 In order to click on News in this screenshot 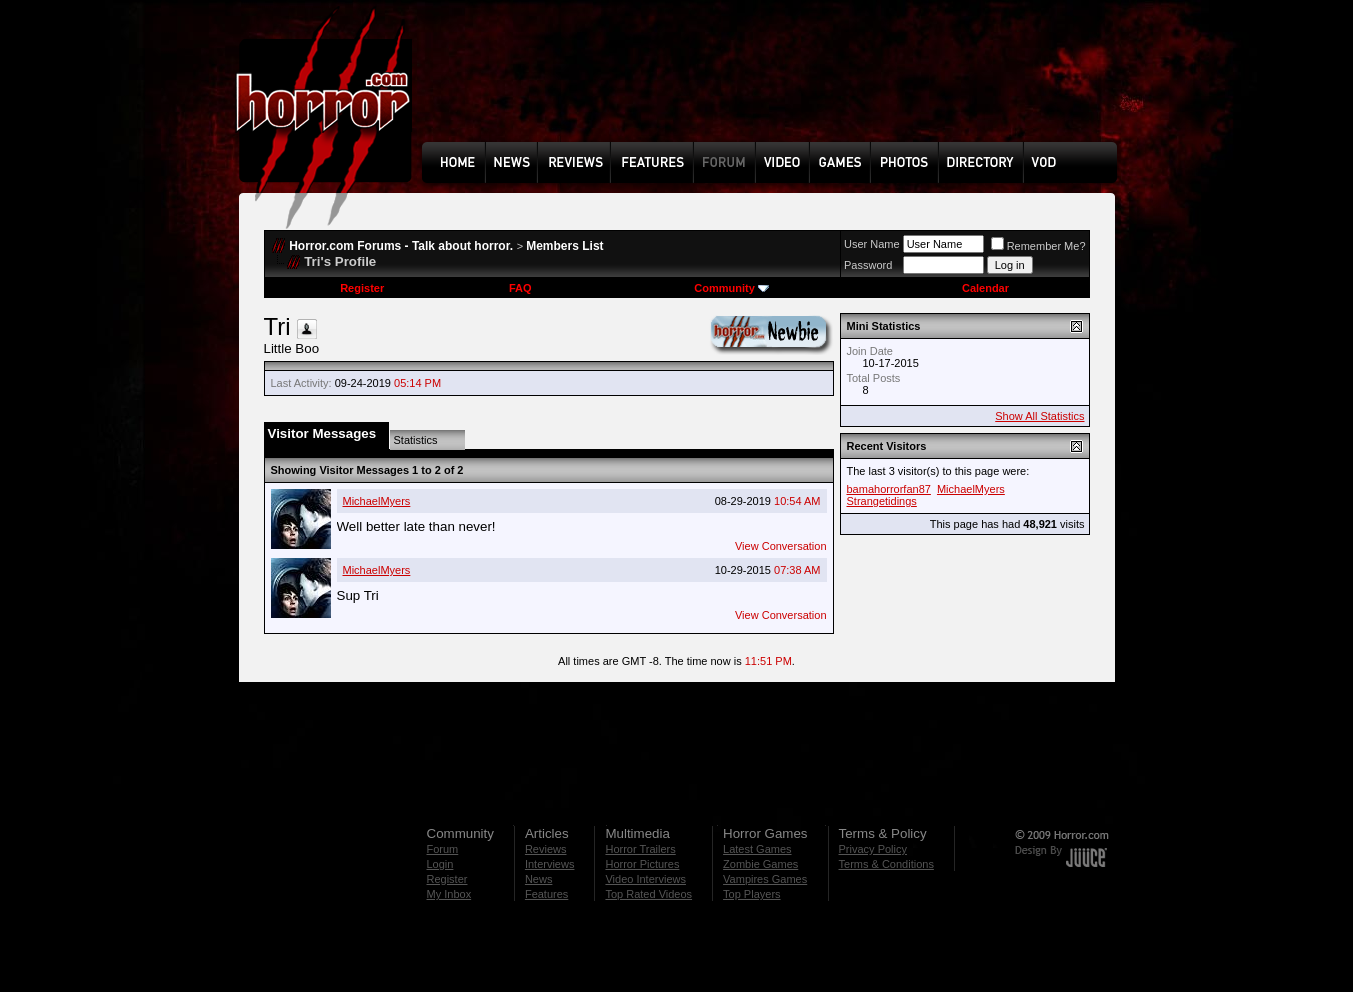, I will do `click(539, 879)`.